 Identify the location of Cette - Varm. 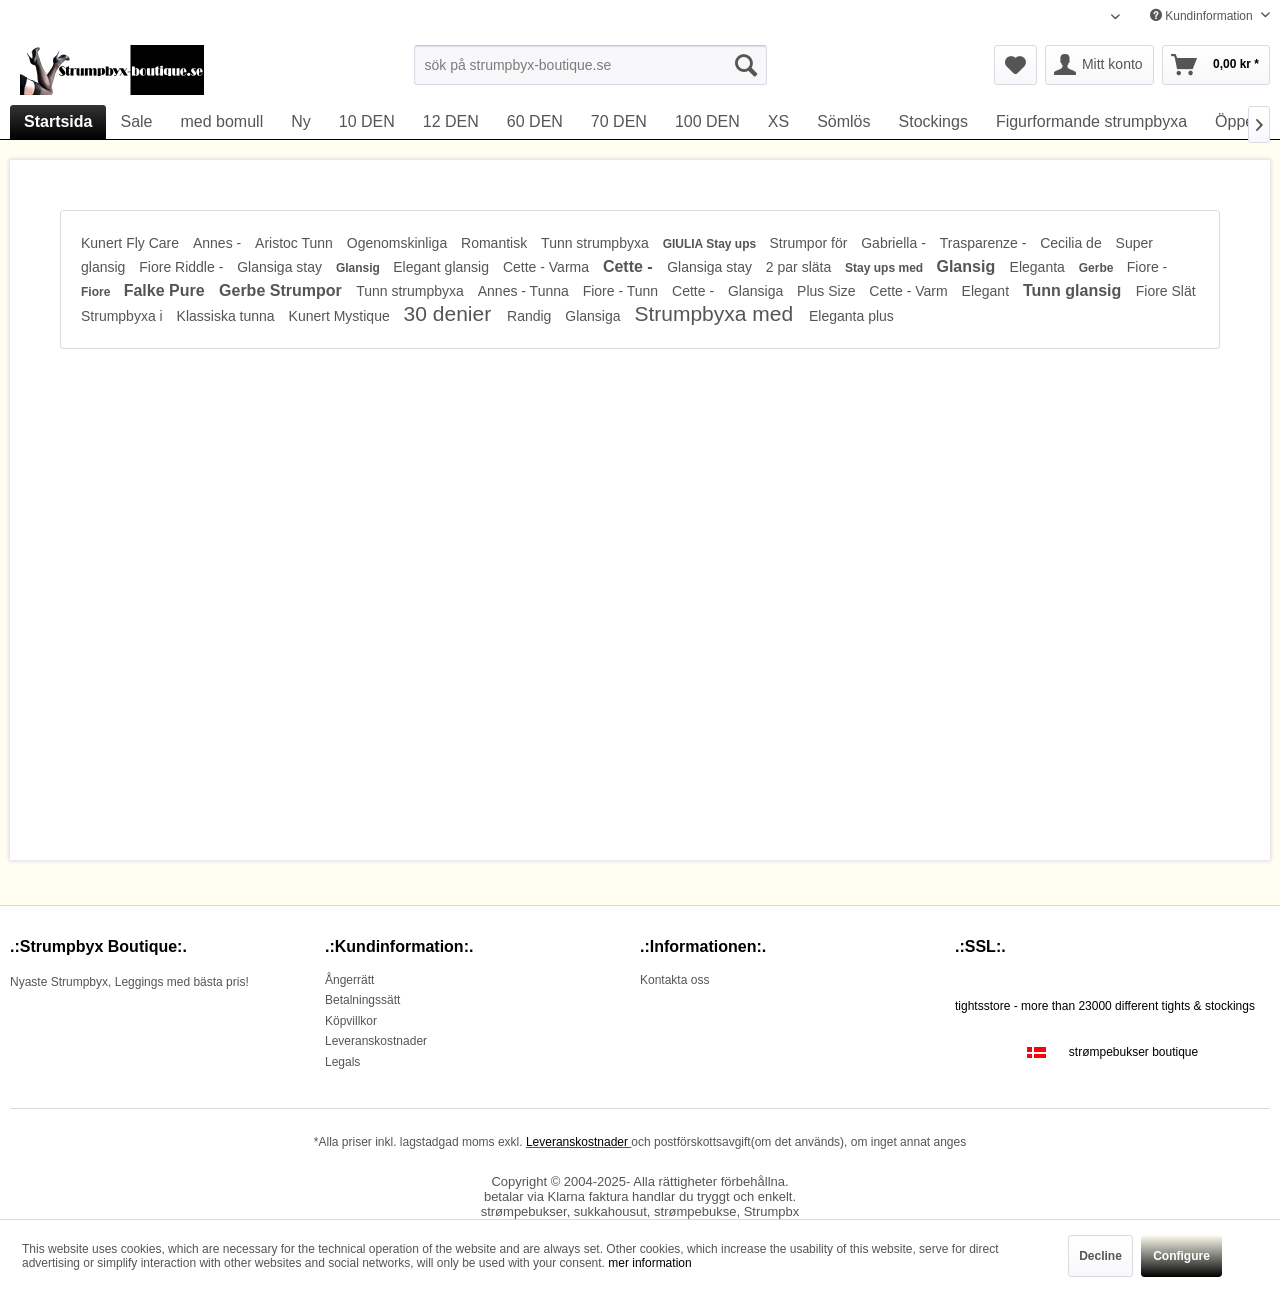
(910, 291).